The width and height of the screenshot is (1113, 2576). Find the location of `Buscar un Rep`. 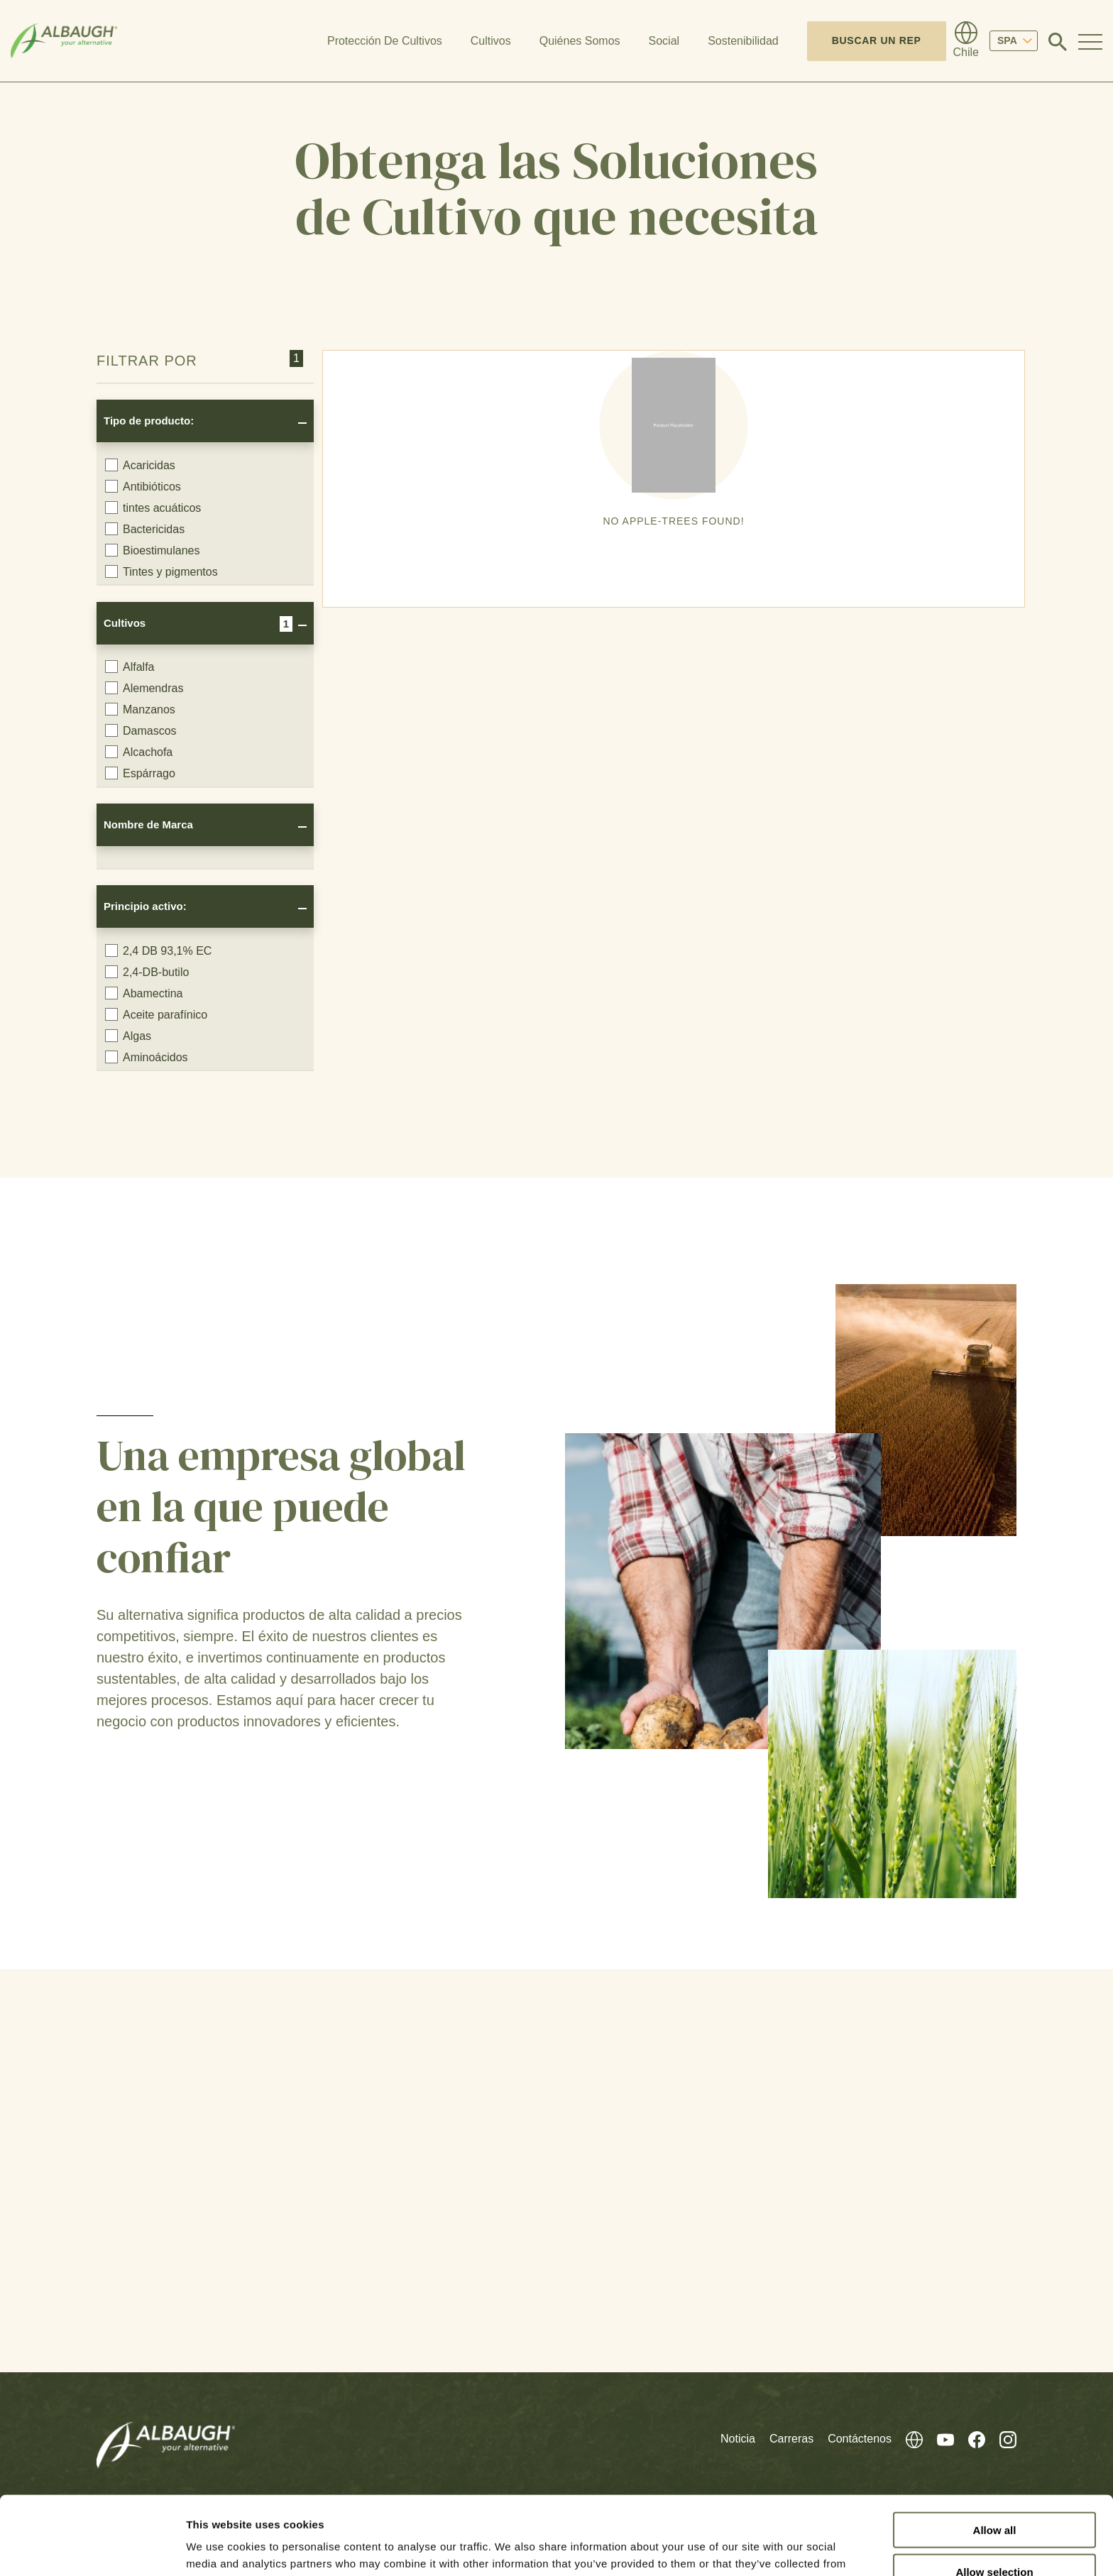

Buscar un Rep is located at coordinates (876, 40).